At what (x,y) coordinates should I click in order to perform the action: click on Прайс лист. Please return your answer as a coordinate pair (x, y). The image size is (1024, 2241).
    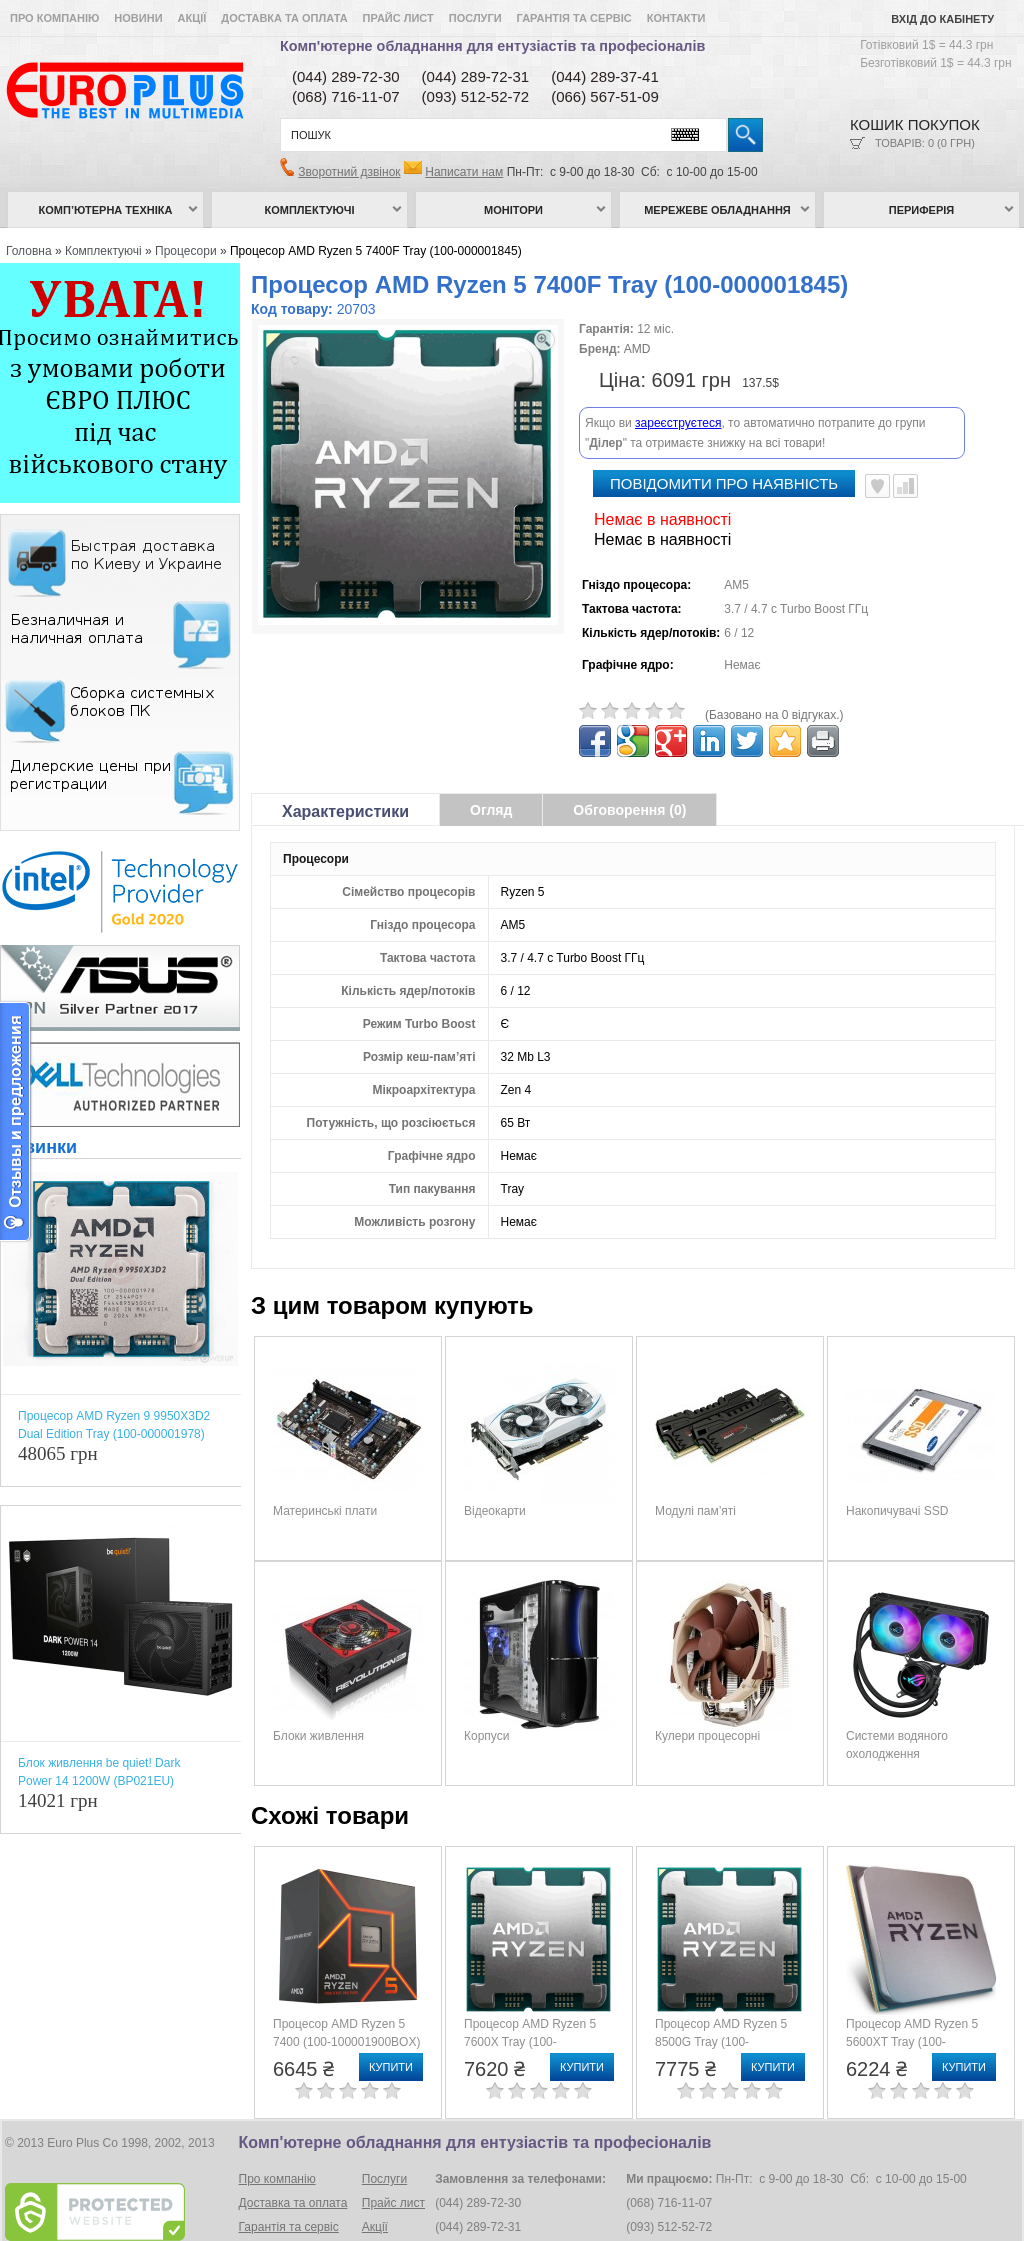
    Looking at the image, I should click on (398, 18).